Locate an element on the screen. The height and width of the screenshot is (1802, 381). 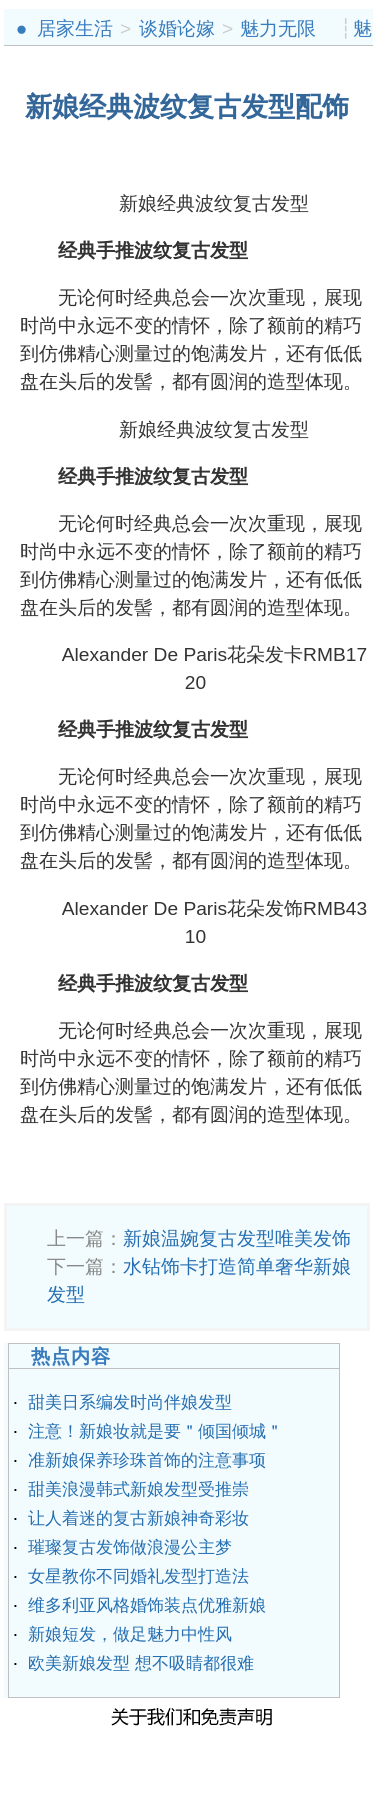
甜美日系编发时尚伴娘发型 is located at coordinates (130, 1402).